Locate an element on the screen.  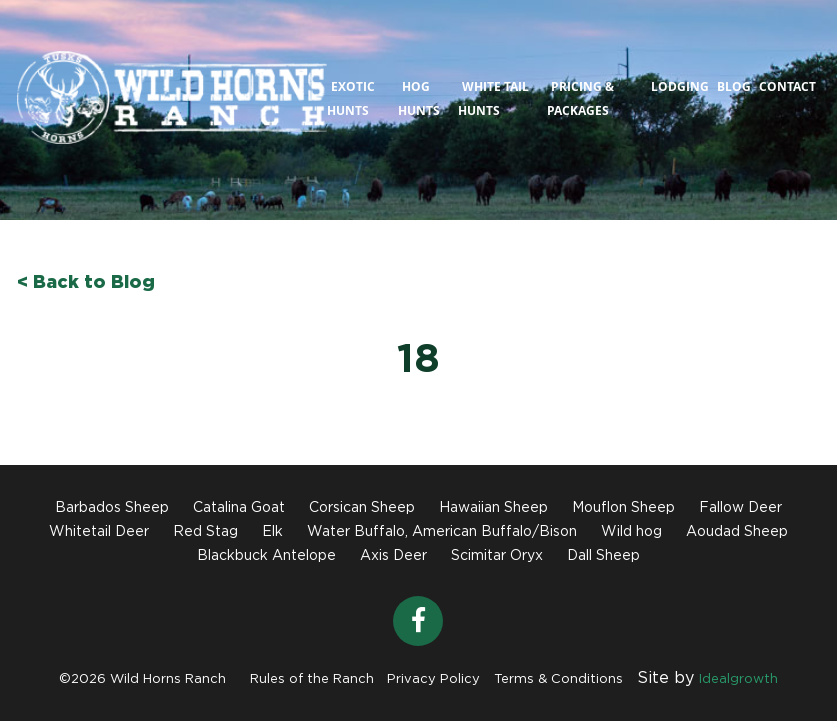
Pricing & Packages is located at coordinates (580, 98).